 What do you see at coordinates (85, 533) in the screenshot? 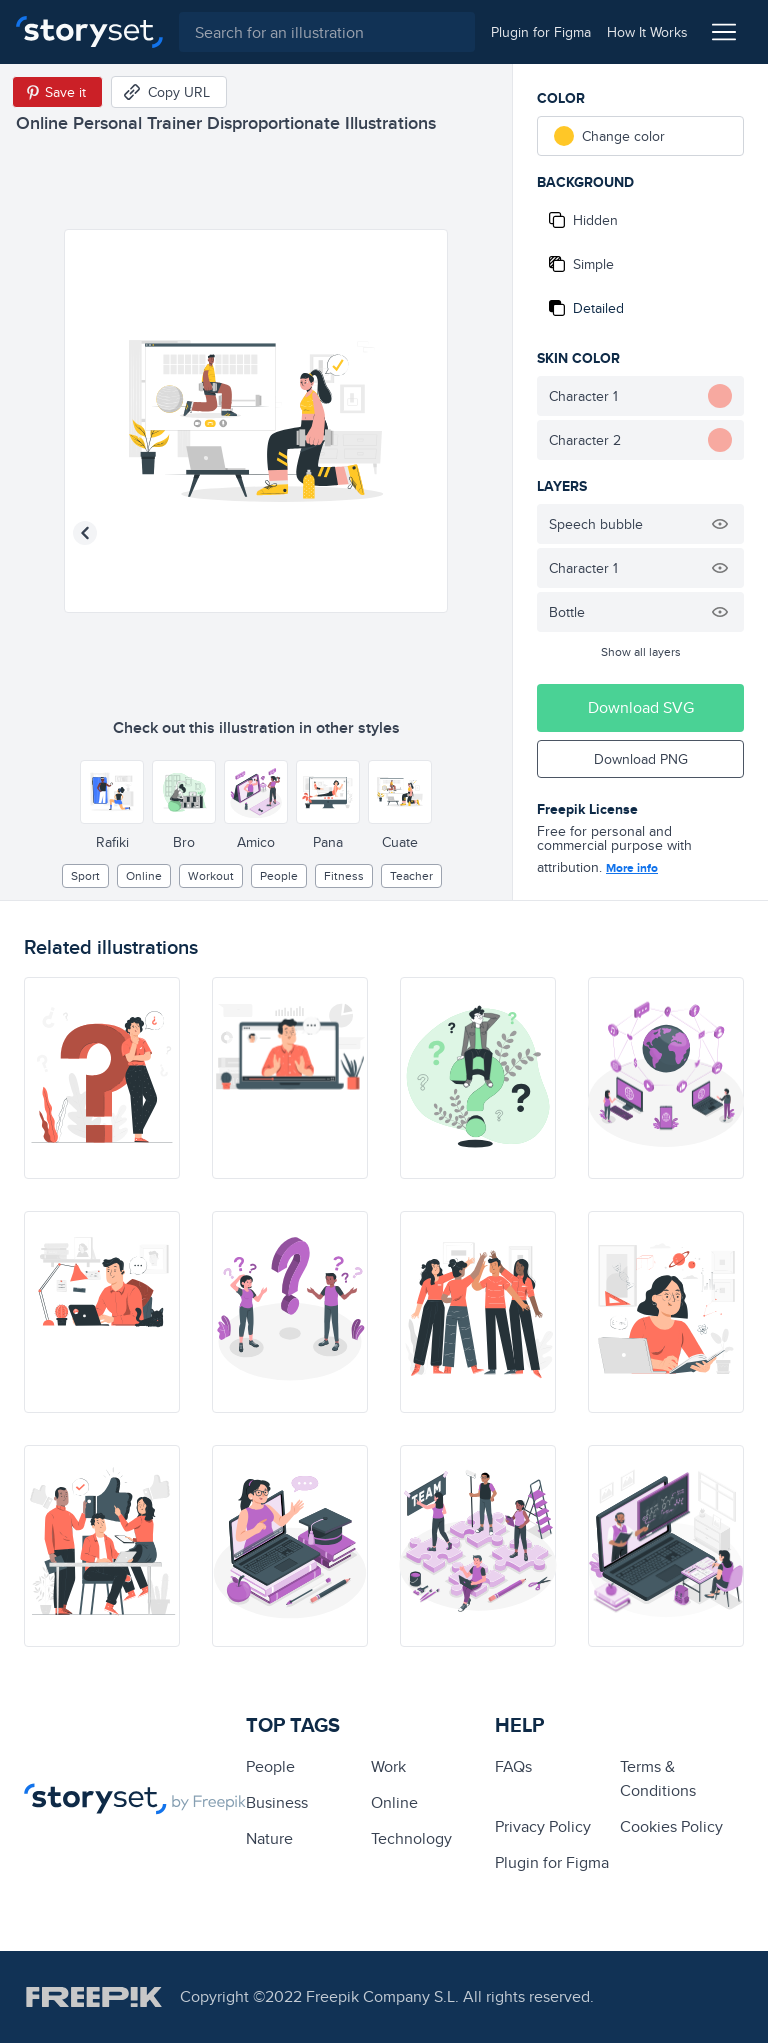
I see `[Previous illustration]` at bounding box center [85, 533].